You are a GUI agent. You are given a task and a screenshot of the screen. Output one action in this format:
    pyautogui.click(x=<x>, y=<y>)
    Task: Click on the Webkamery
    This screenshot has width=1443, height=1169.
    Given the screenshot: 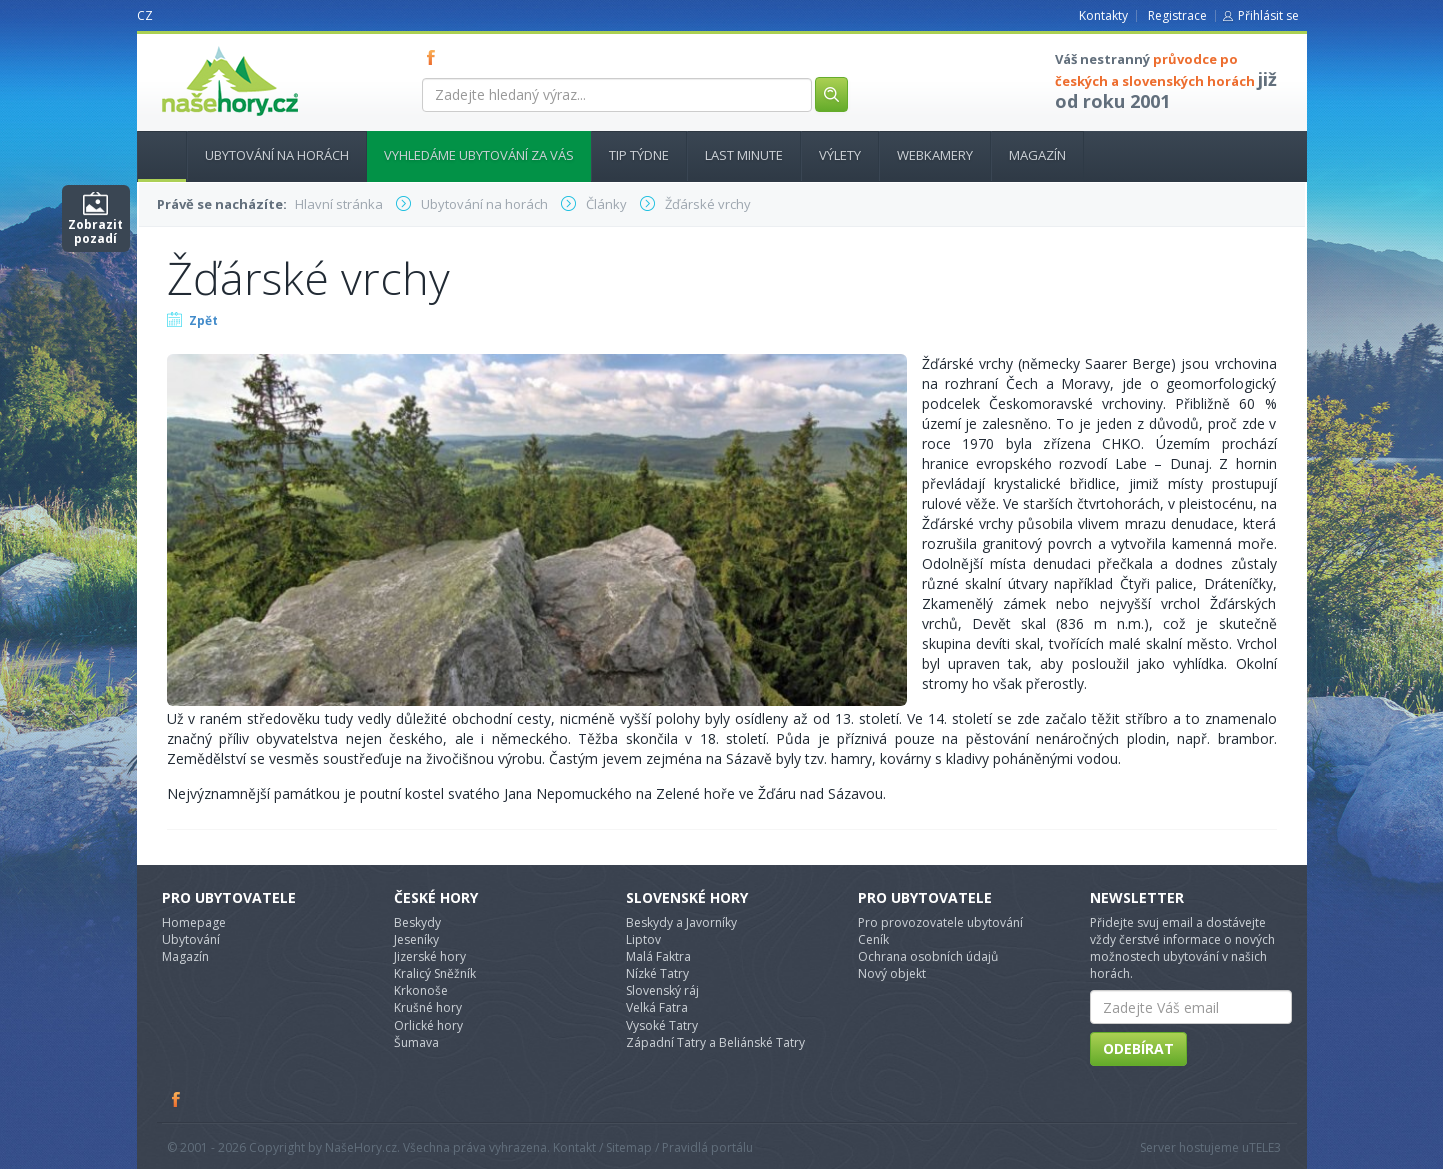 What is the action you would take?
    pyautogui.click(x=935, y=155)
    